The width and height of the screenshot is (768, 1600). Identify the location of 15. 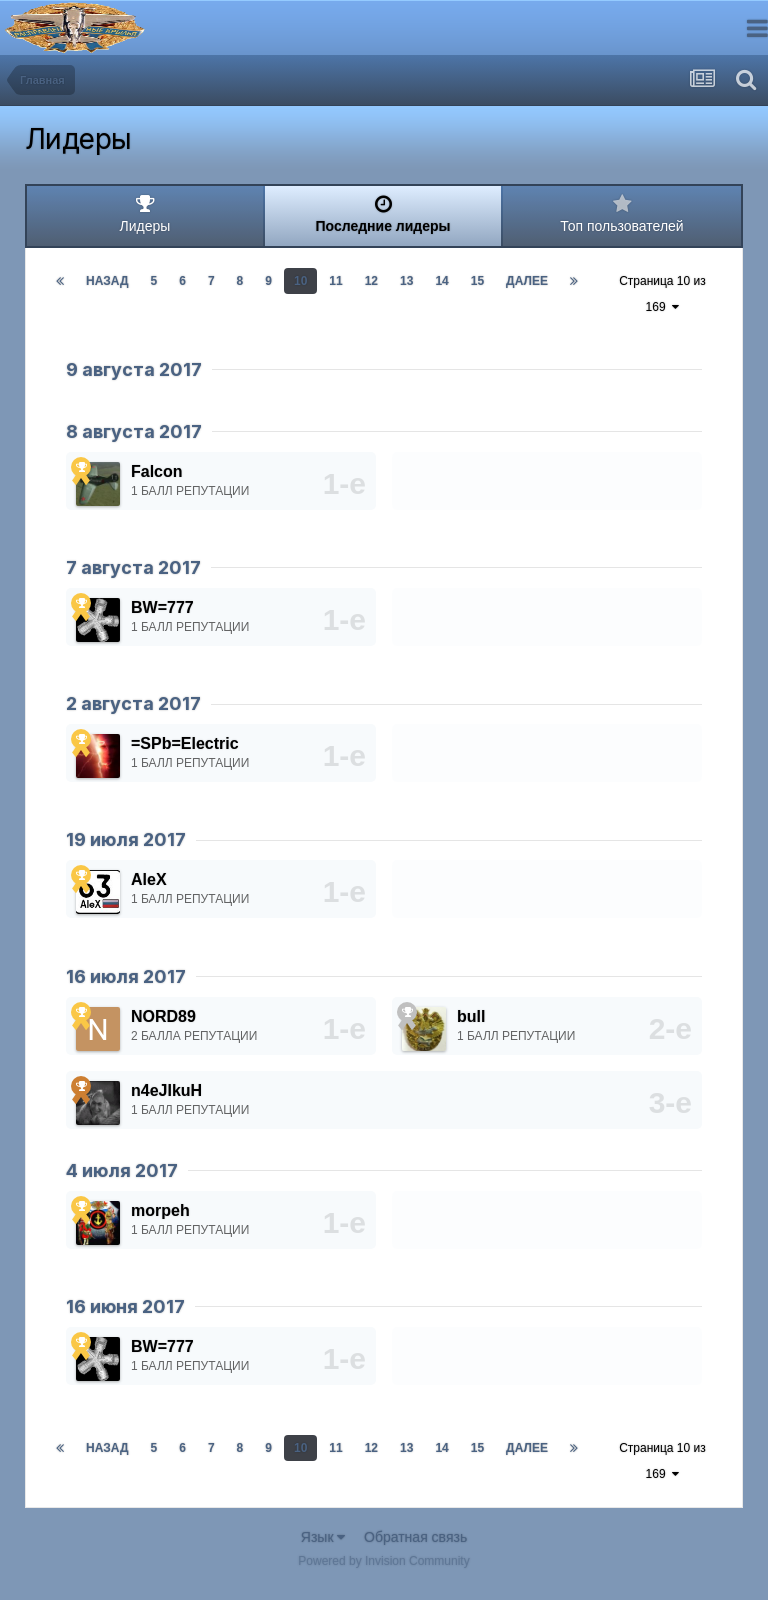
(477, 281).